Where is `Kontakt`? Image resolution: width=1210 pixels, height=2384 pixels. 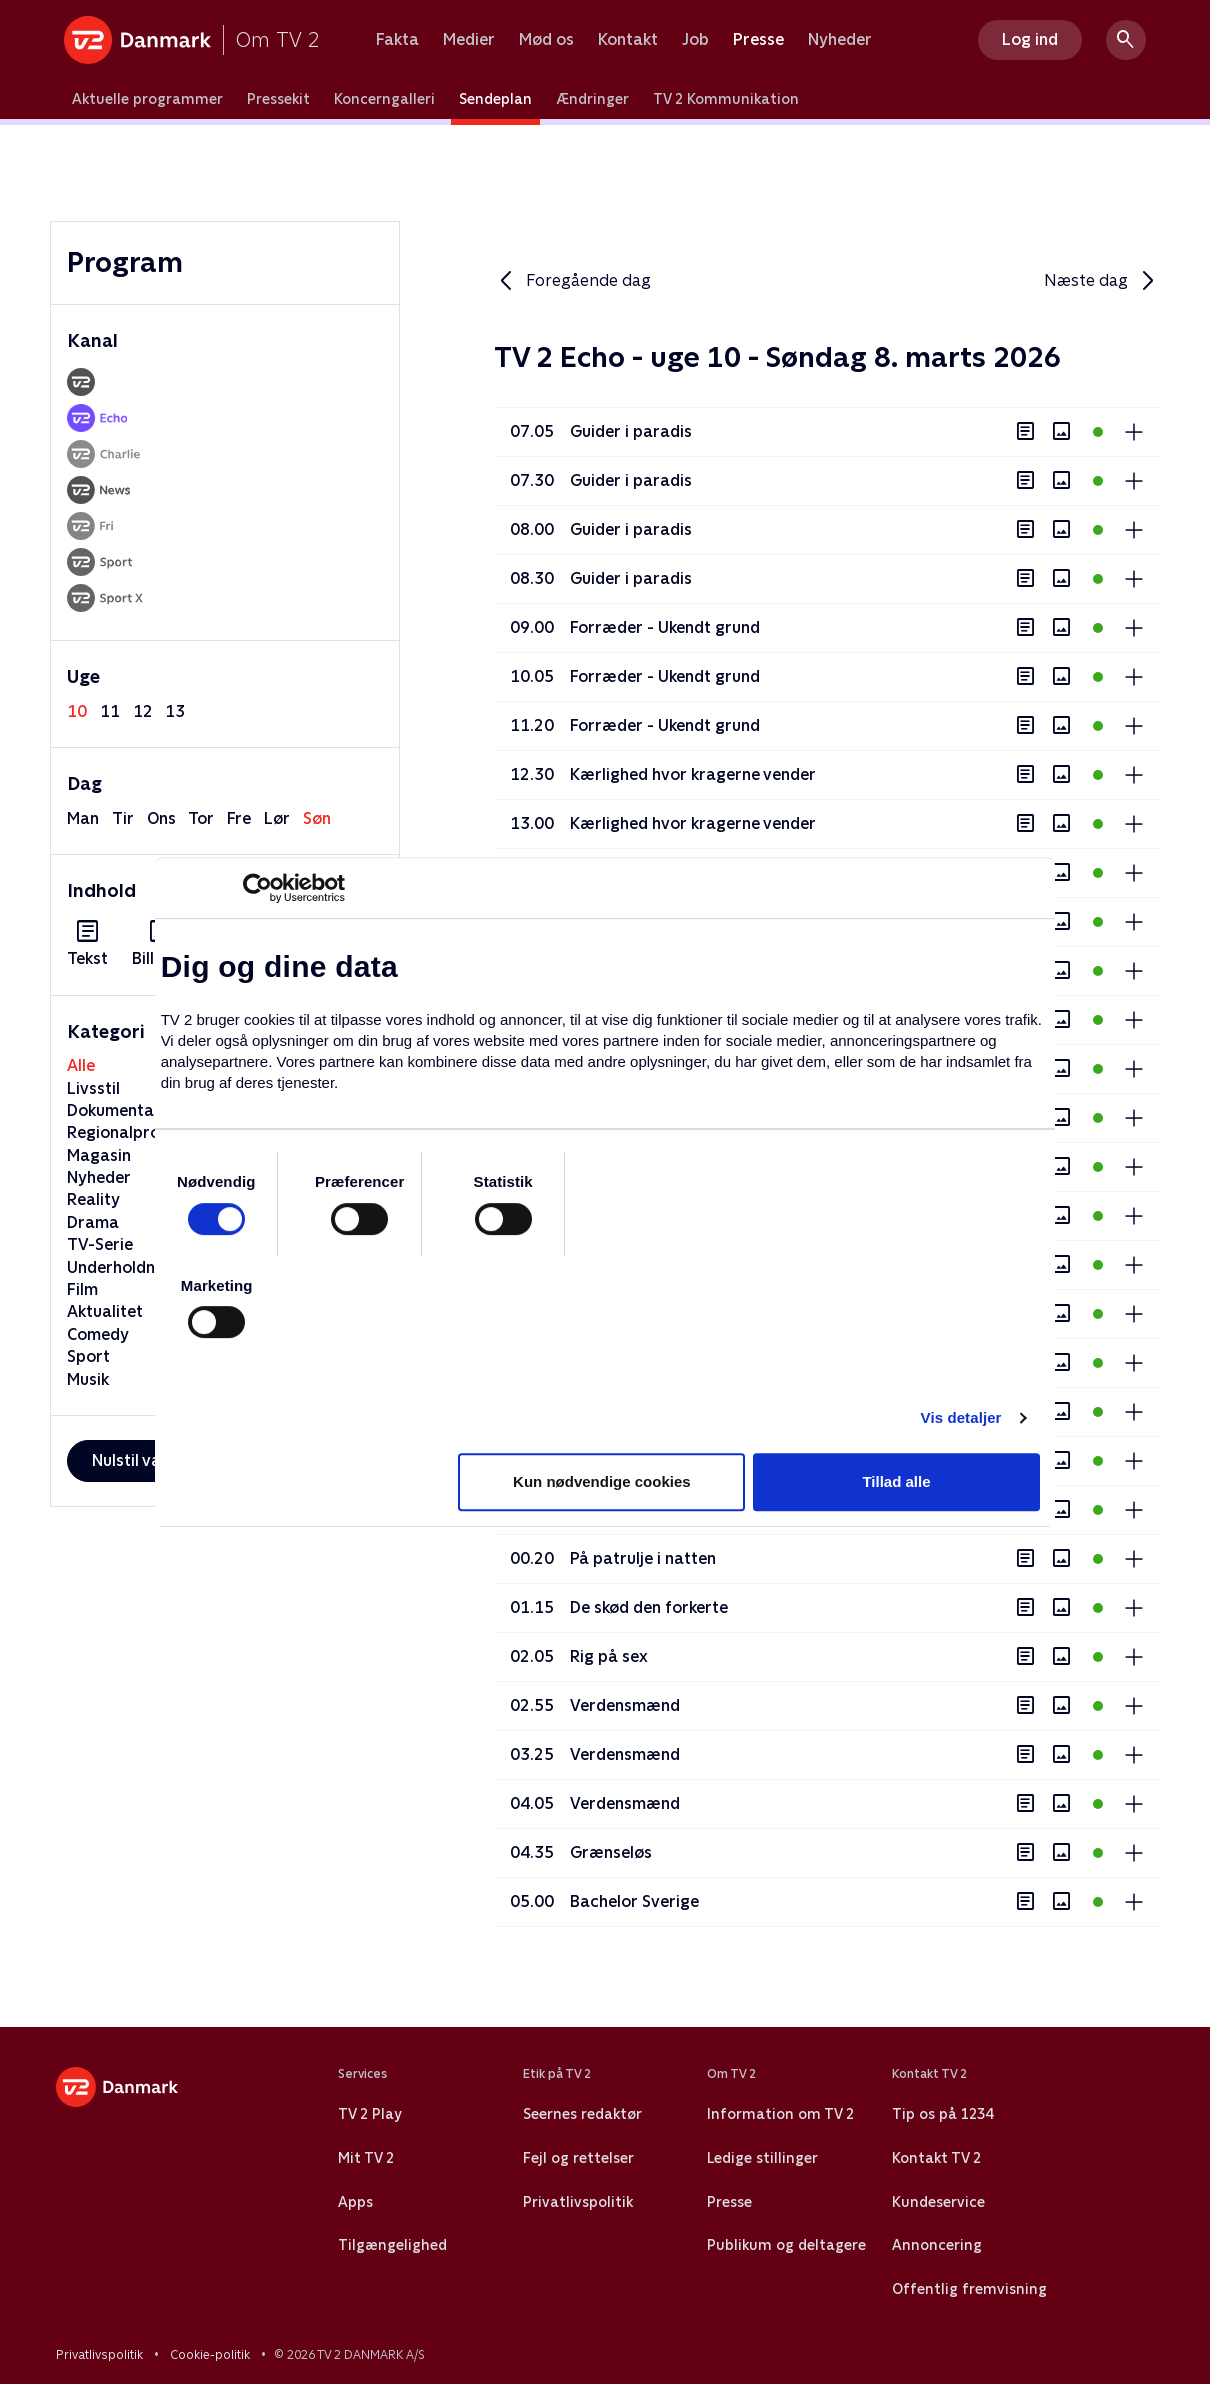
Kontakt is located at coordinates (628, 40).